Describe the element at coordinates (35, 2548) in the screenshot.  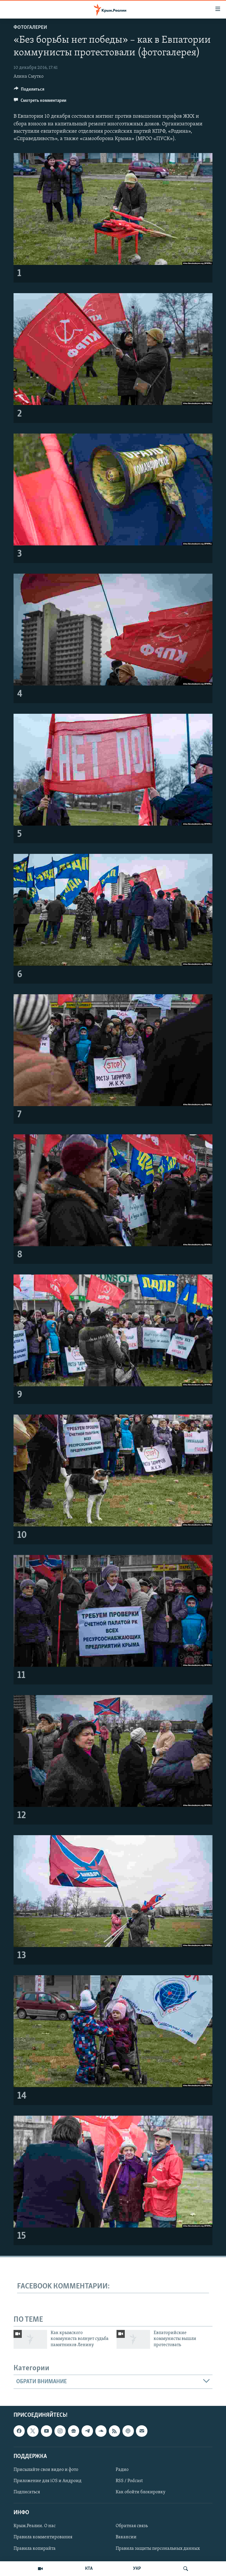
I see `Правила копирайта` at that location.